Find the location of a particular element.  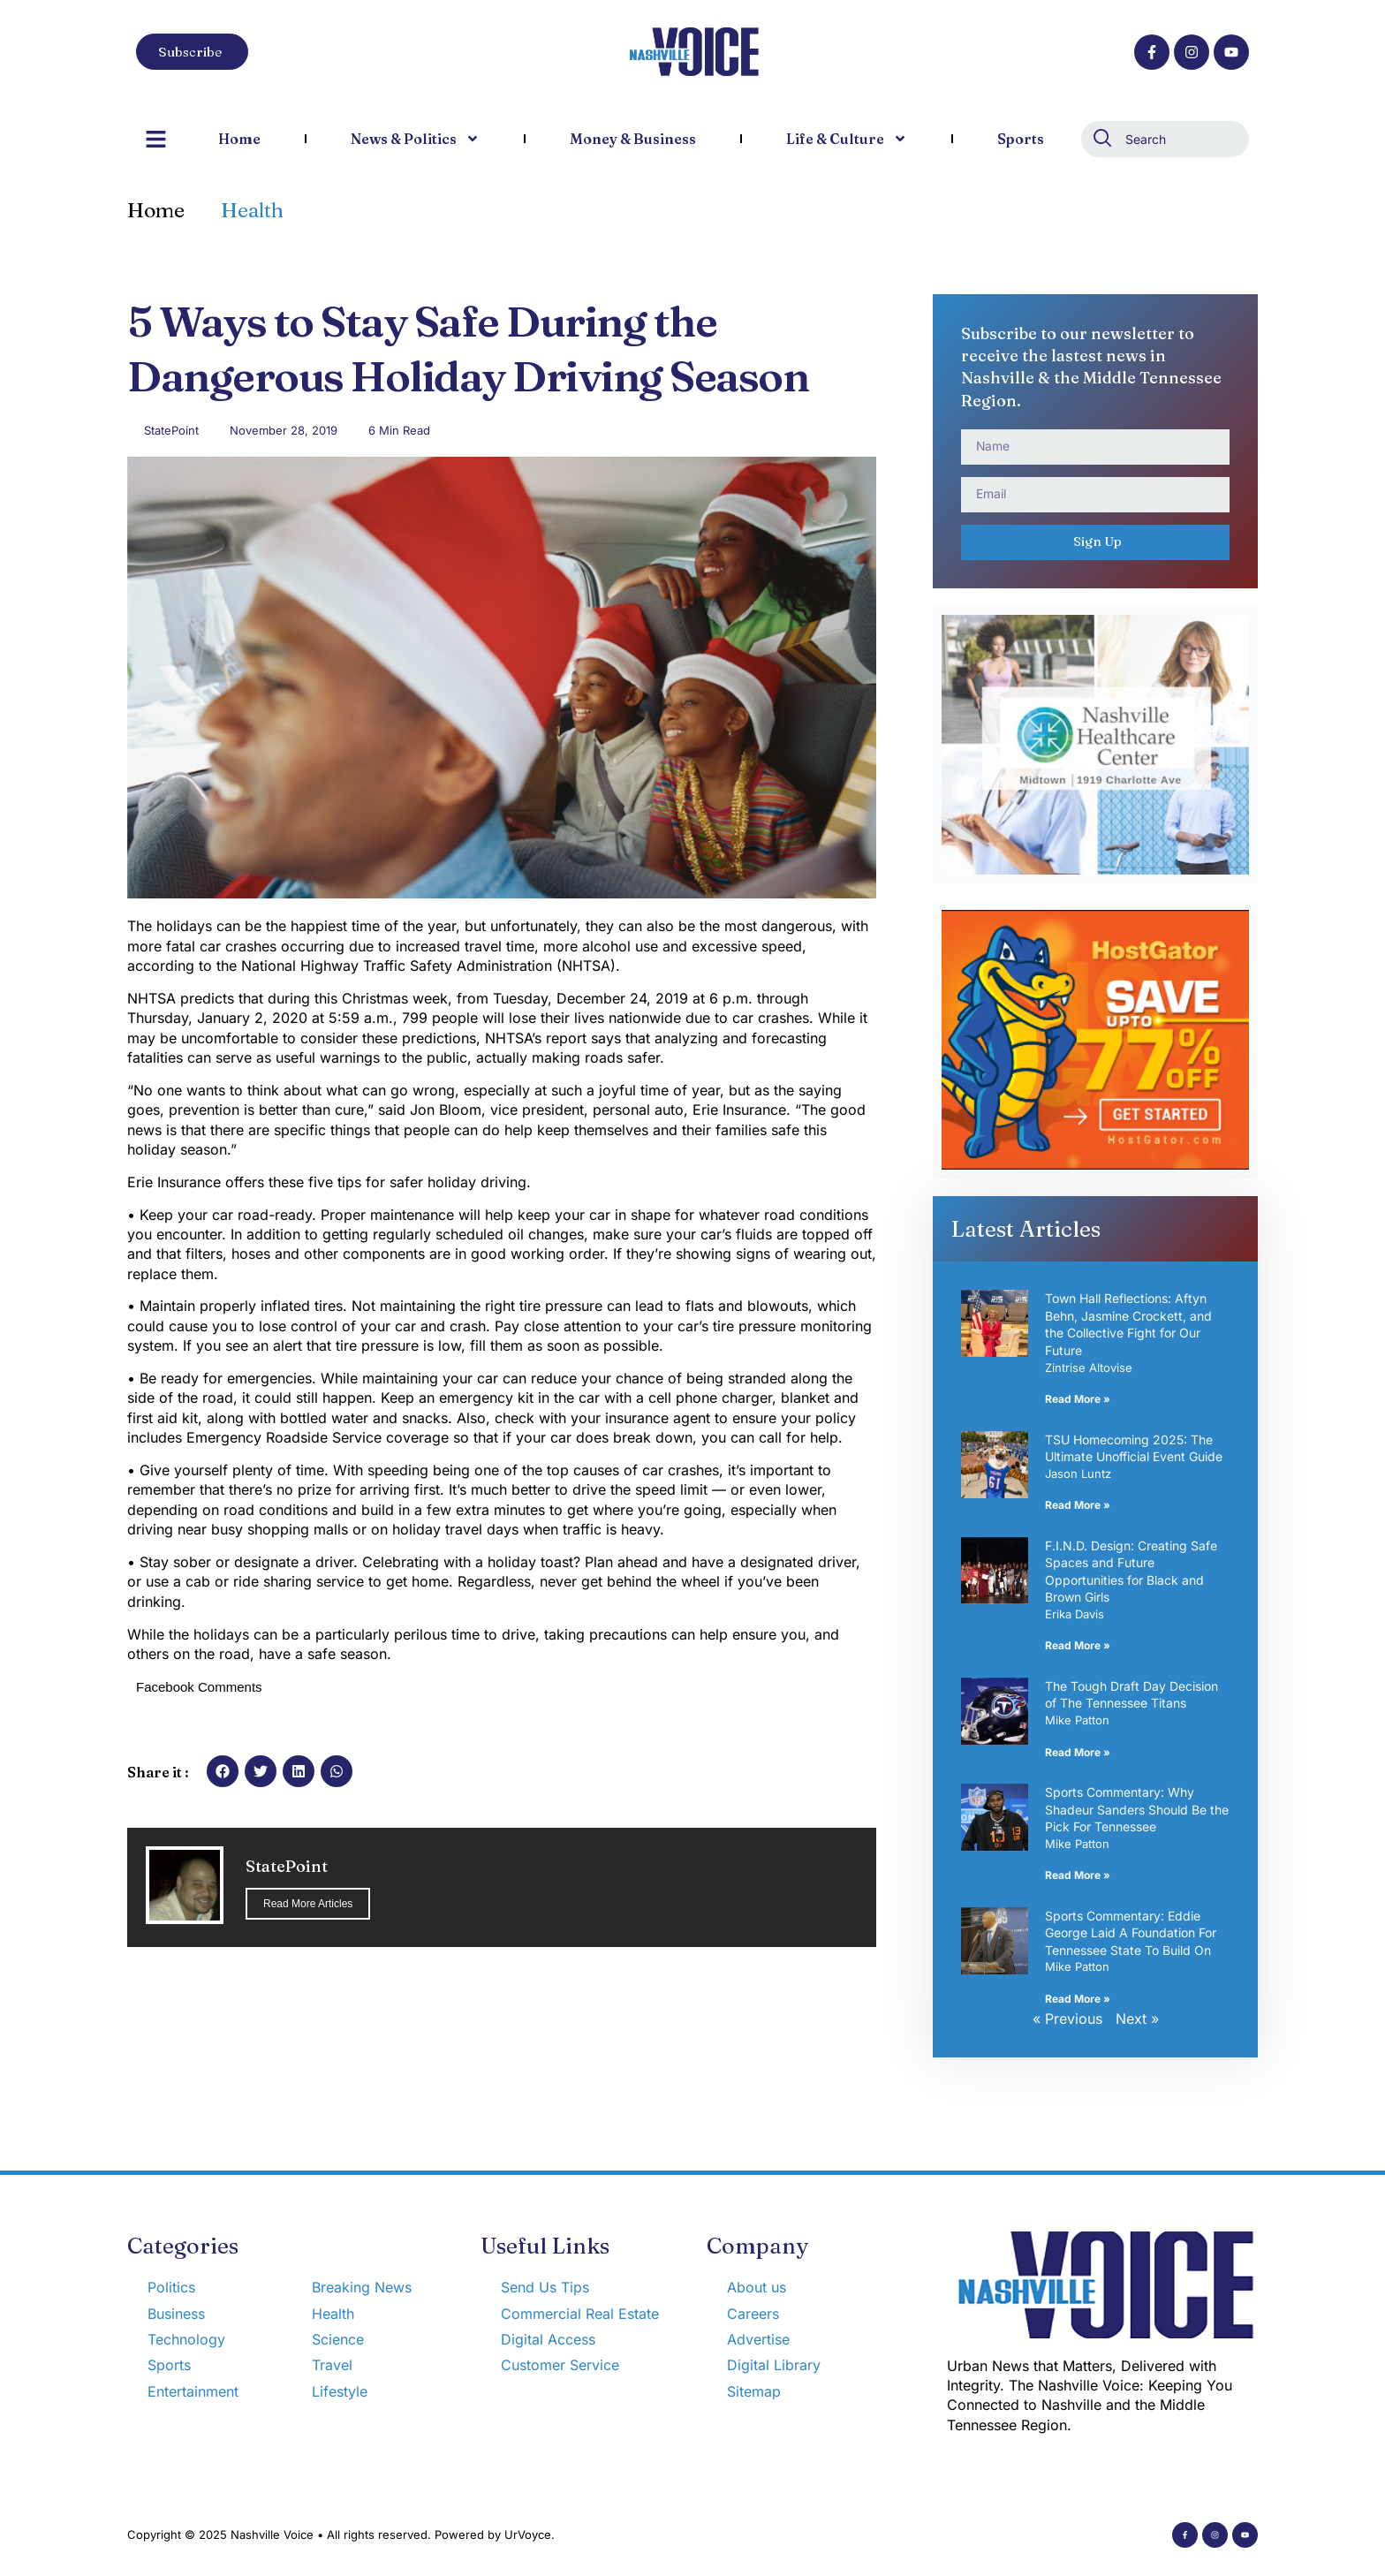

[combobox] is located at coordinates (1165, 139).